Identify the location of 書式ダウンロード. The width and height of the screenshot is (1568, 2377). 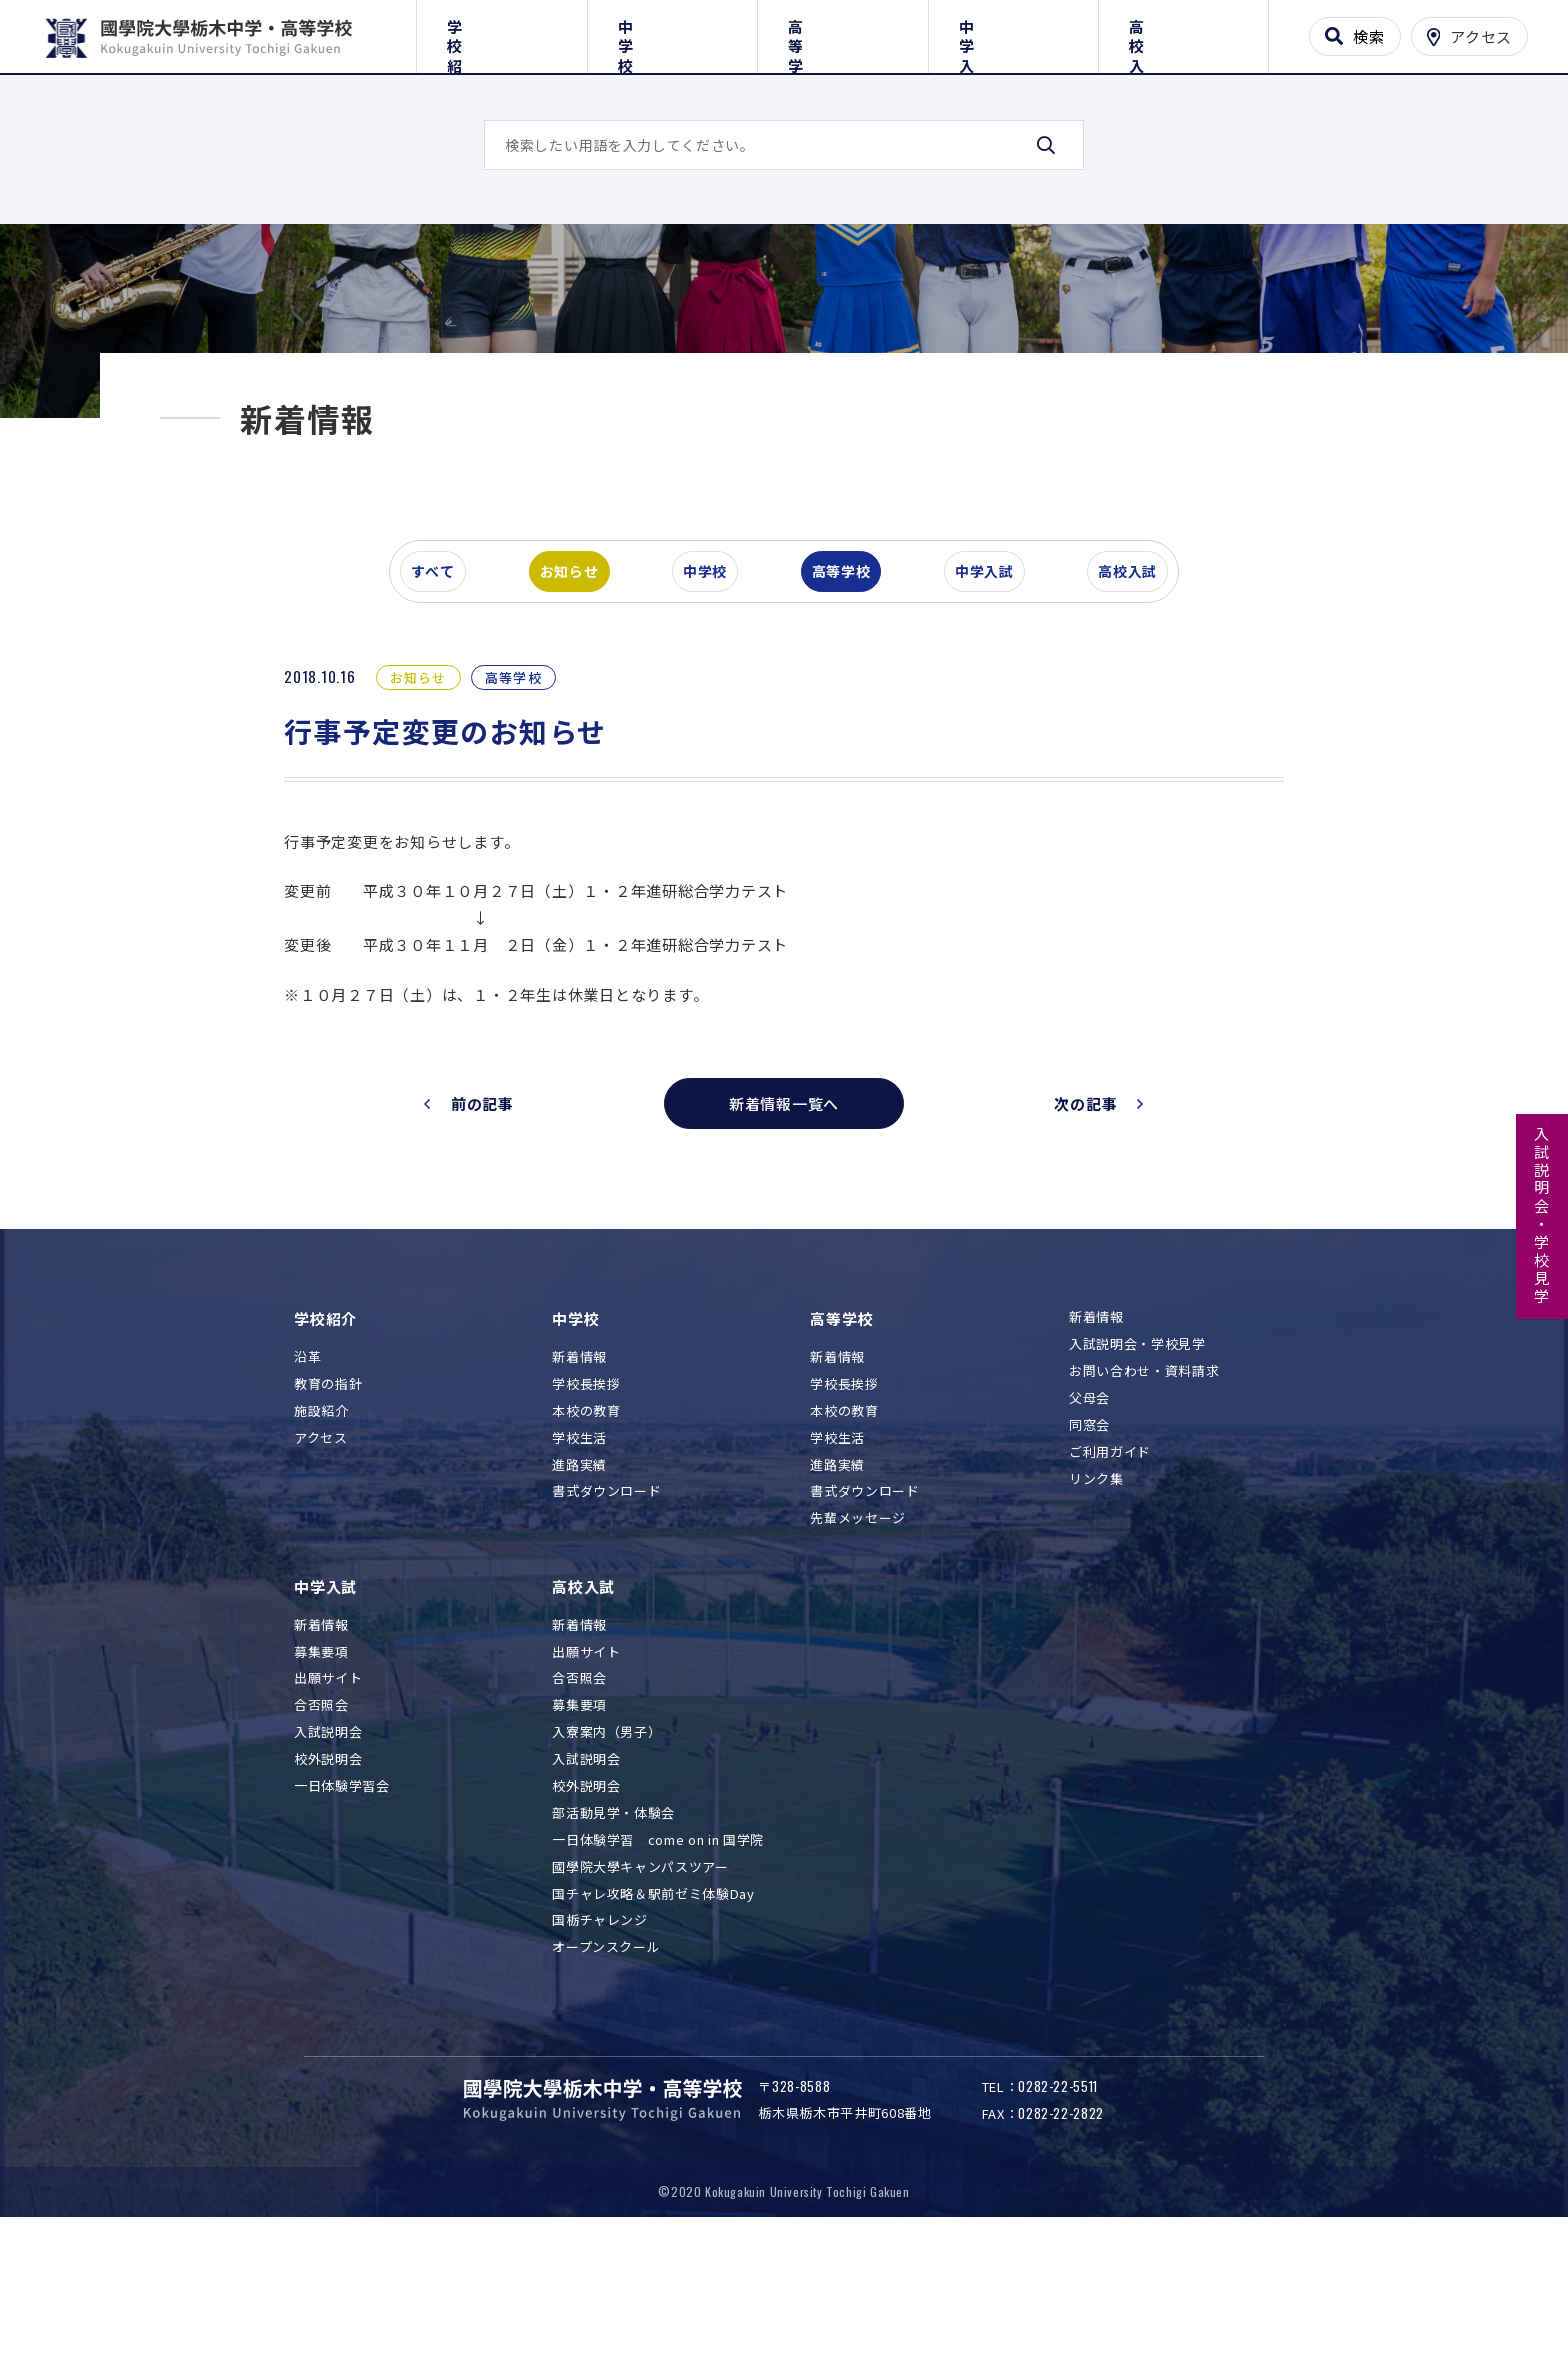
(606, 1618).